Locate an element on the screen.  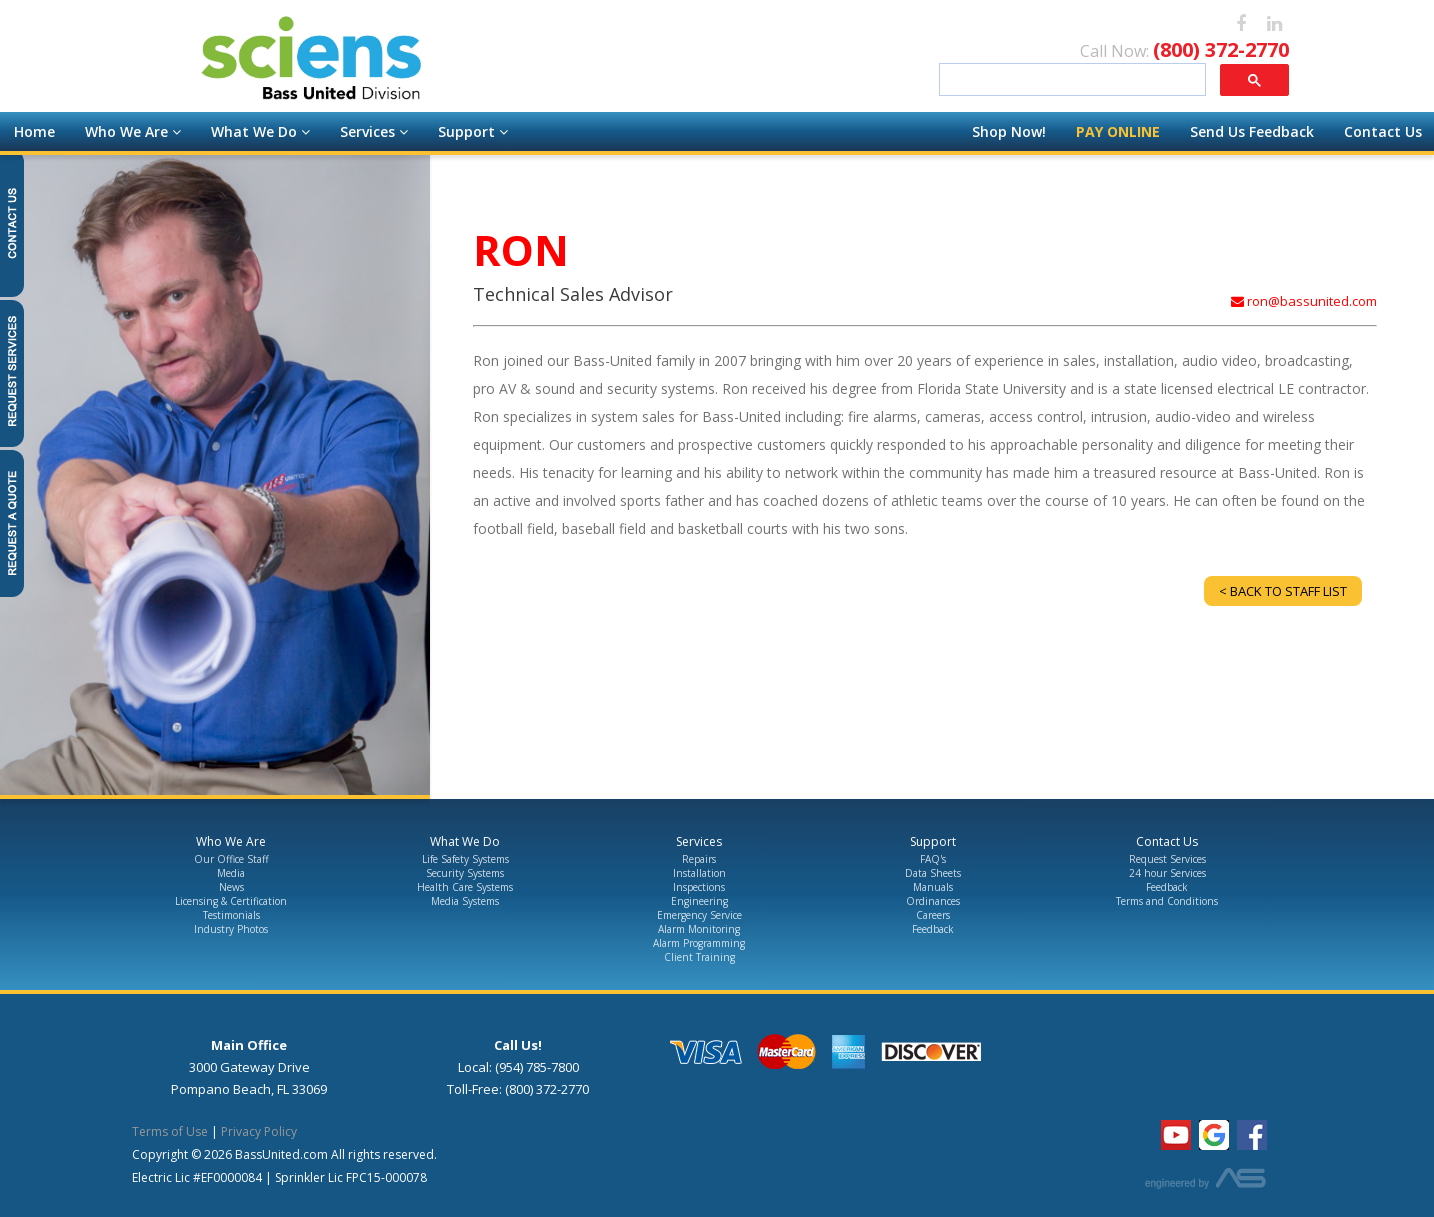
Ordinances is located at coordinates (933, 901).